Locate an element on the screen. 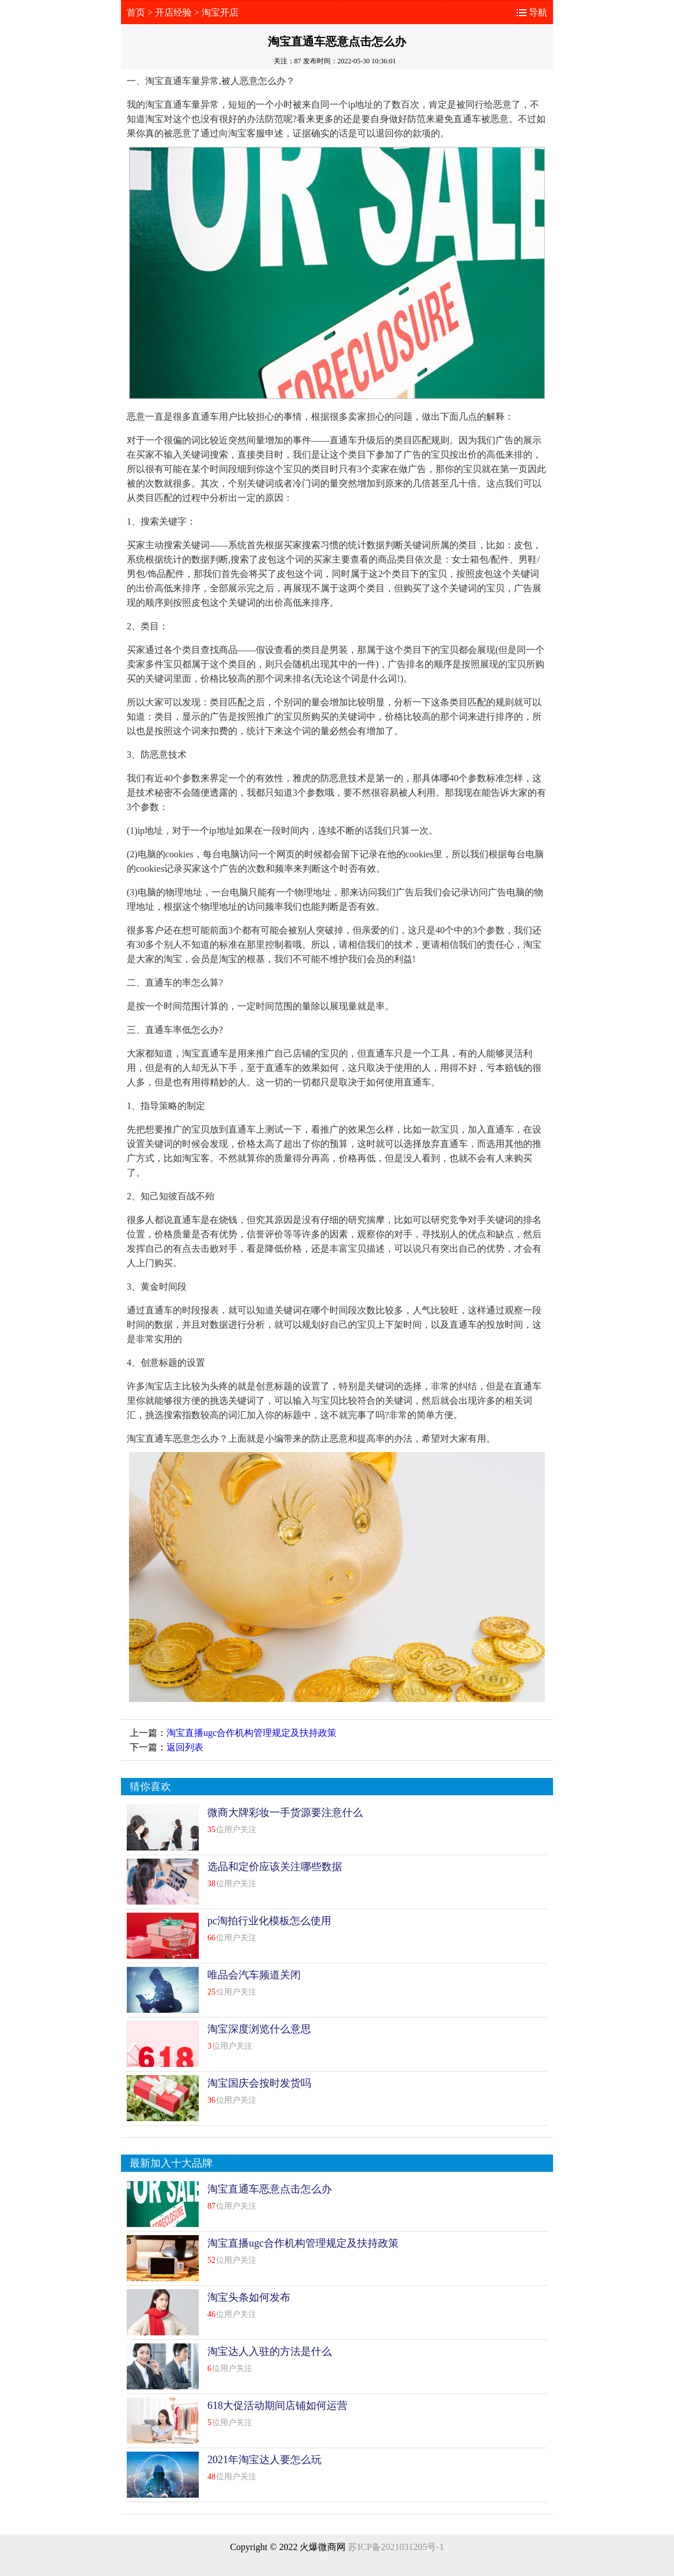 This screenshot has height=2576, width=674. pc淘拍行业化模板怎么使用 is located at coordinates (269, 1921).